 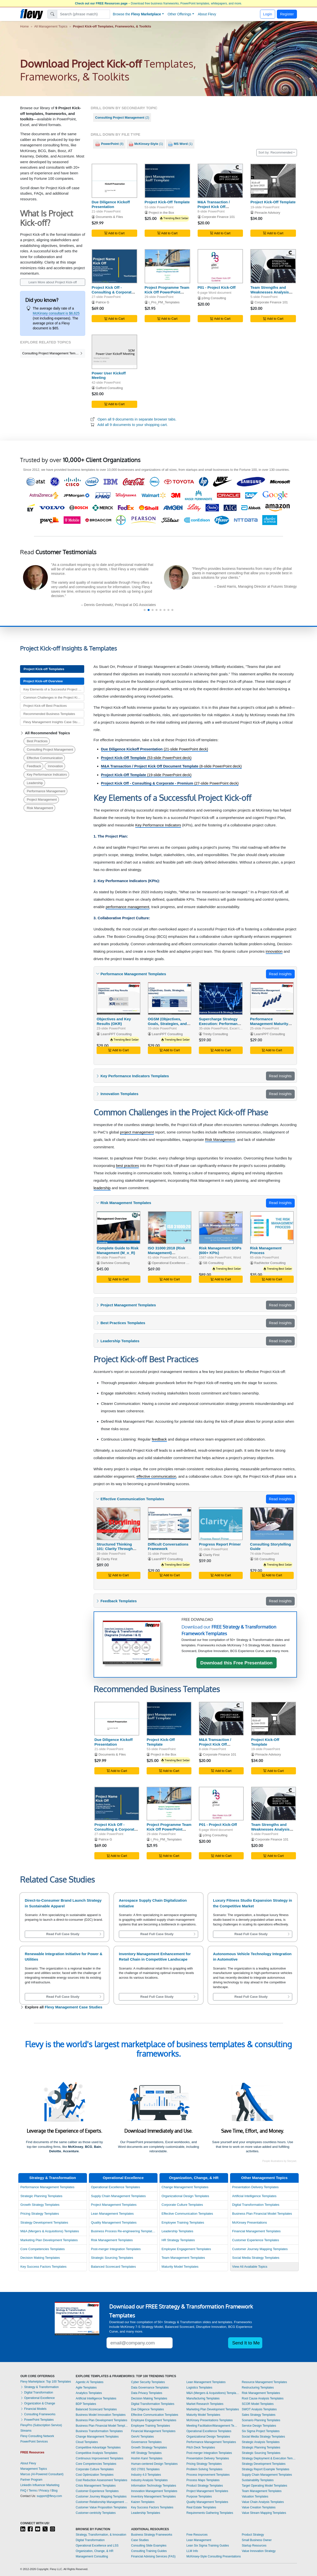 I want to click on i_Pro_PM_Templates, so click(x=164, y=302).